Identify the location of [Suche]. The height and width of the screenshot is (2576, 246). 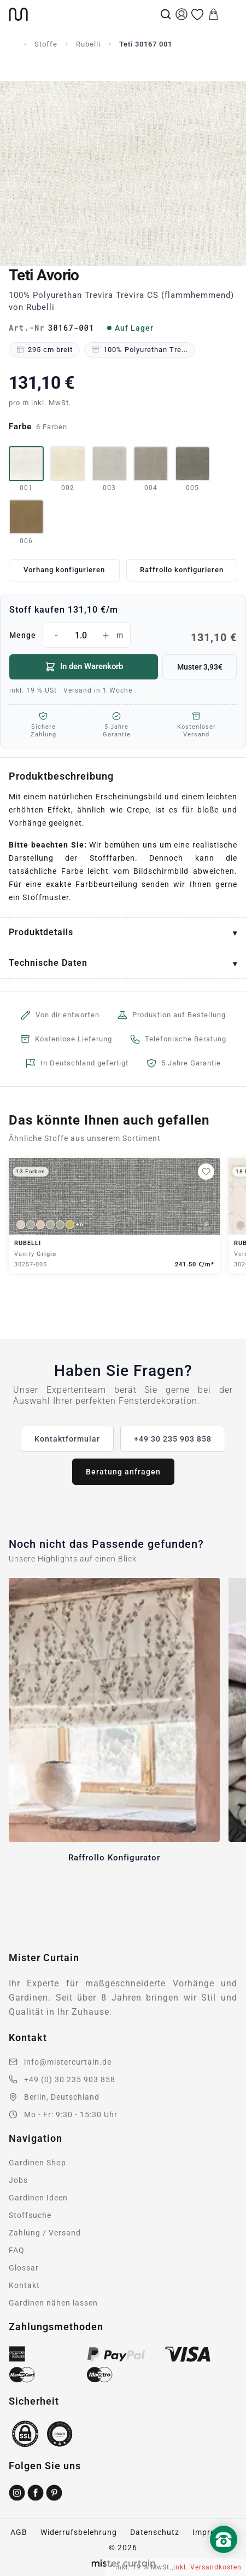
(165, 14).